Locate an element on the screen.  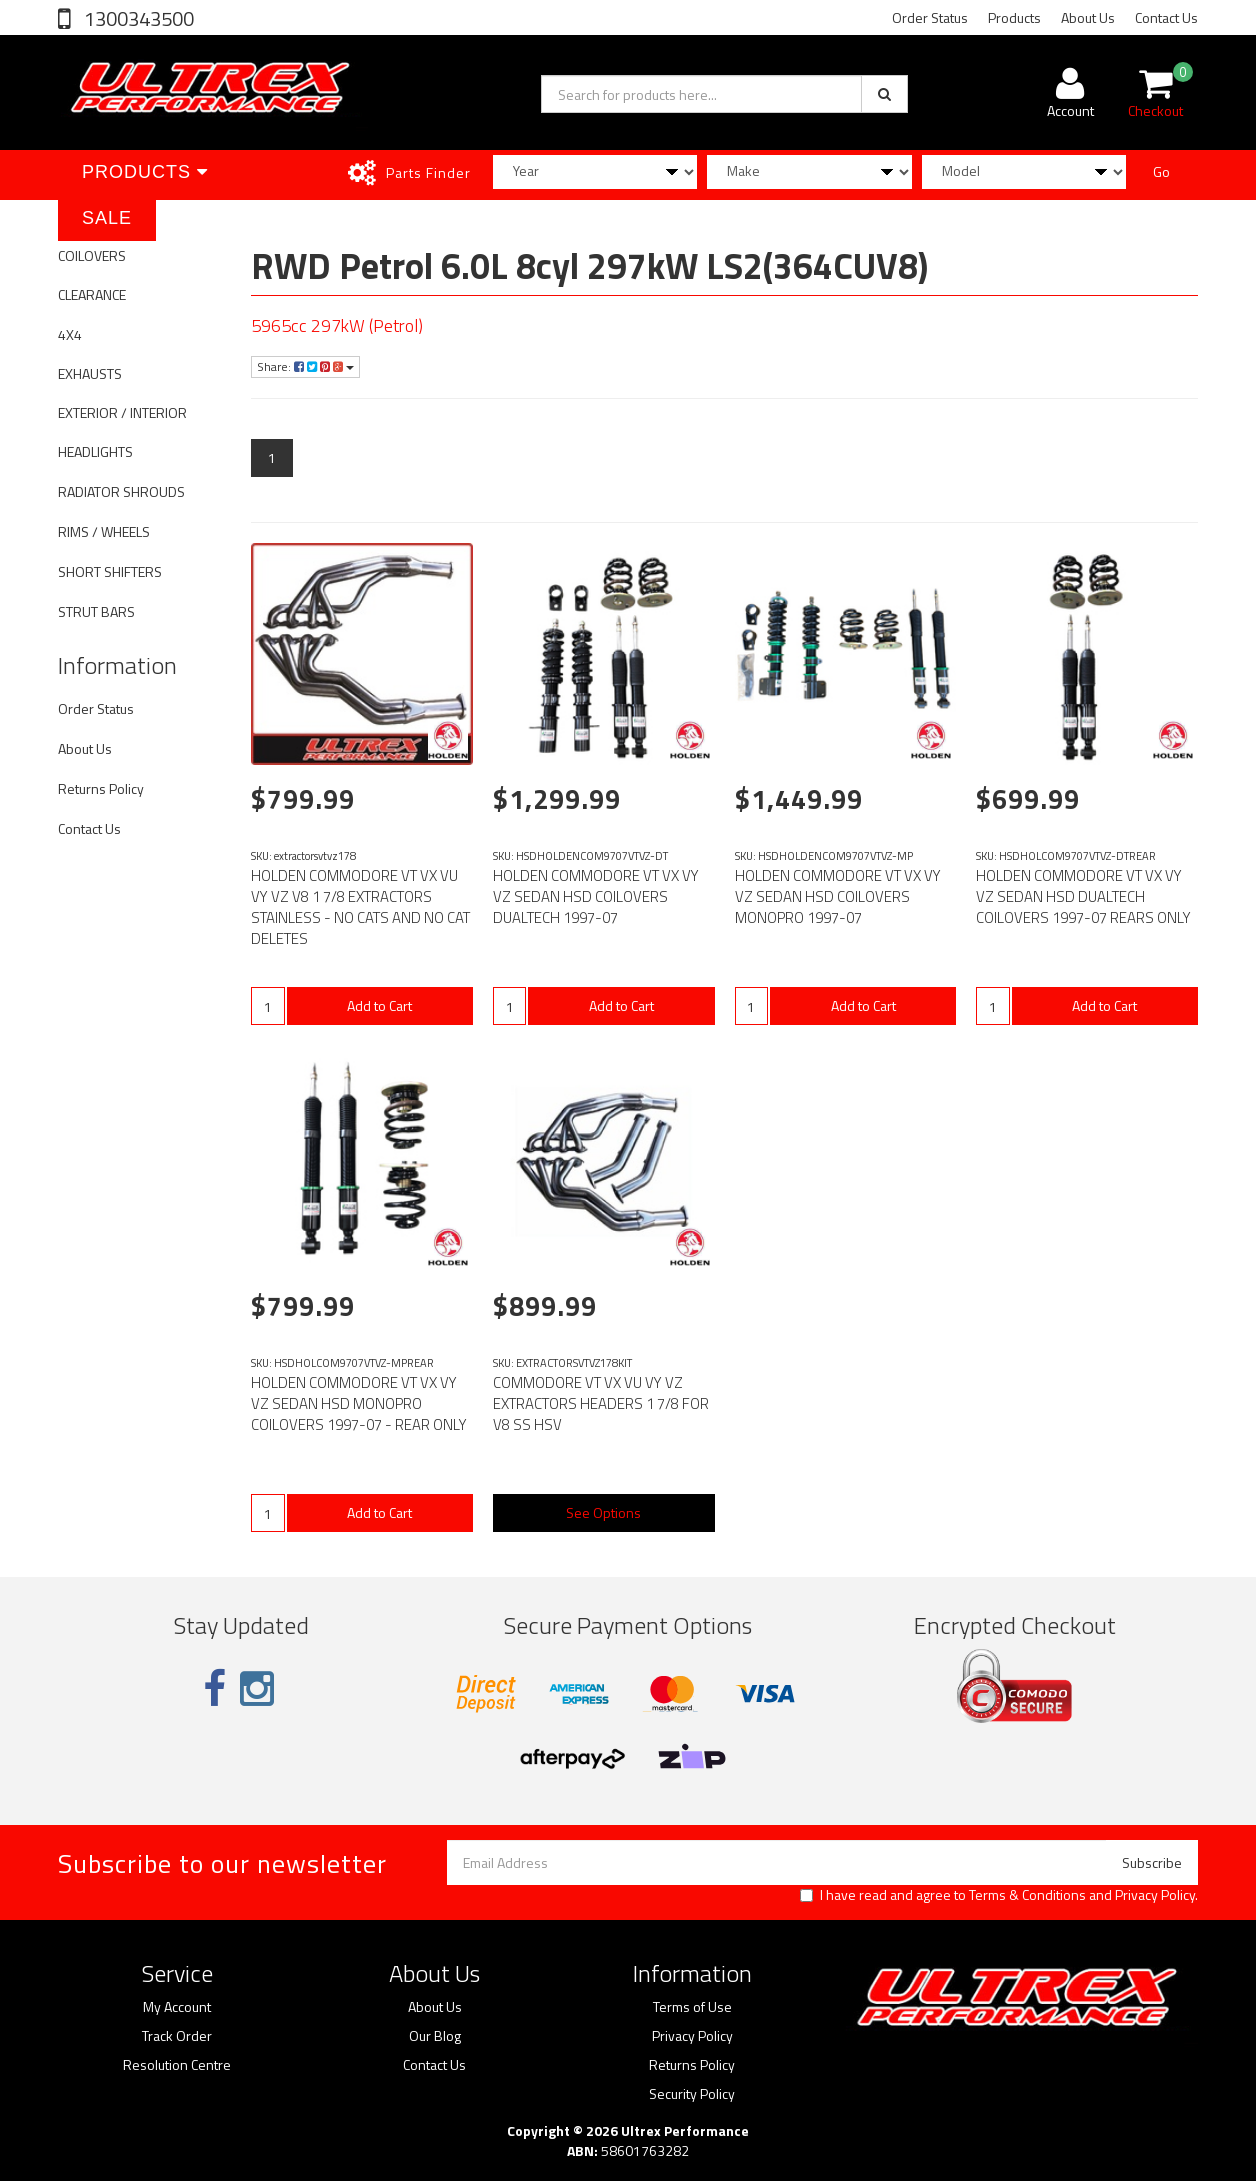
COILOVERS is located at coordinates (92, 255).